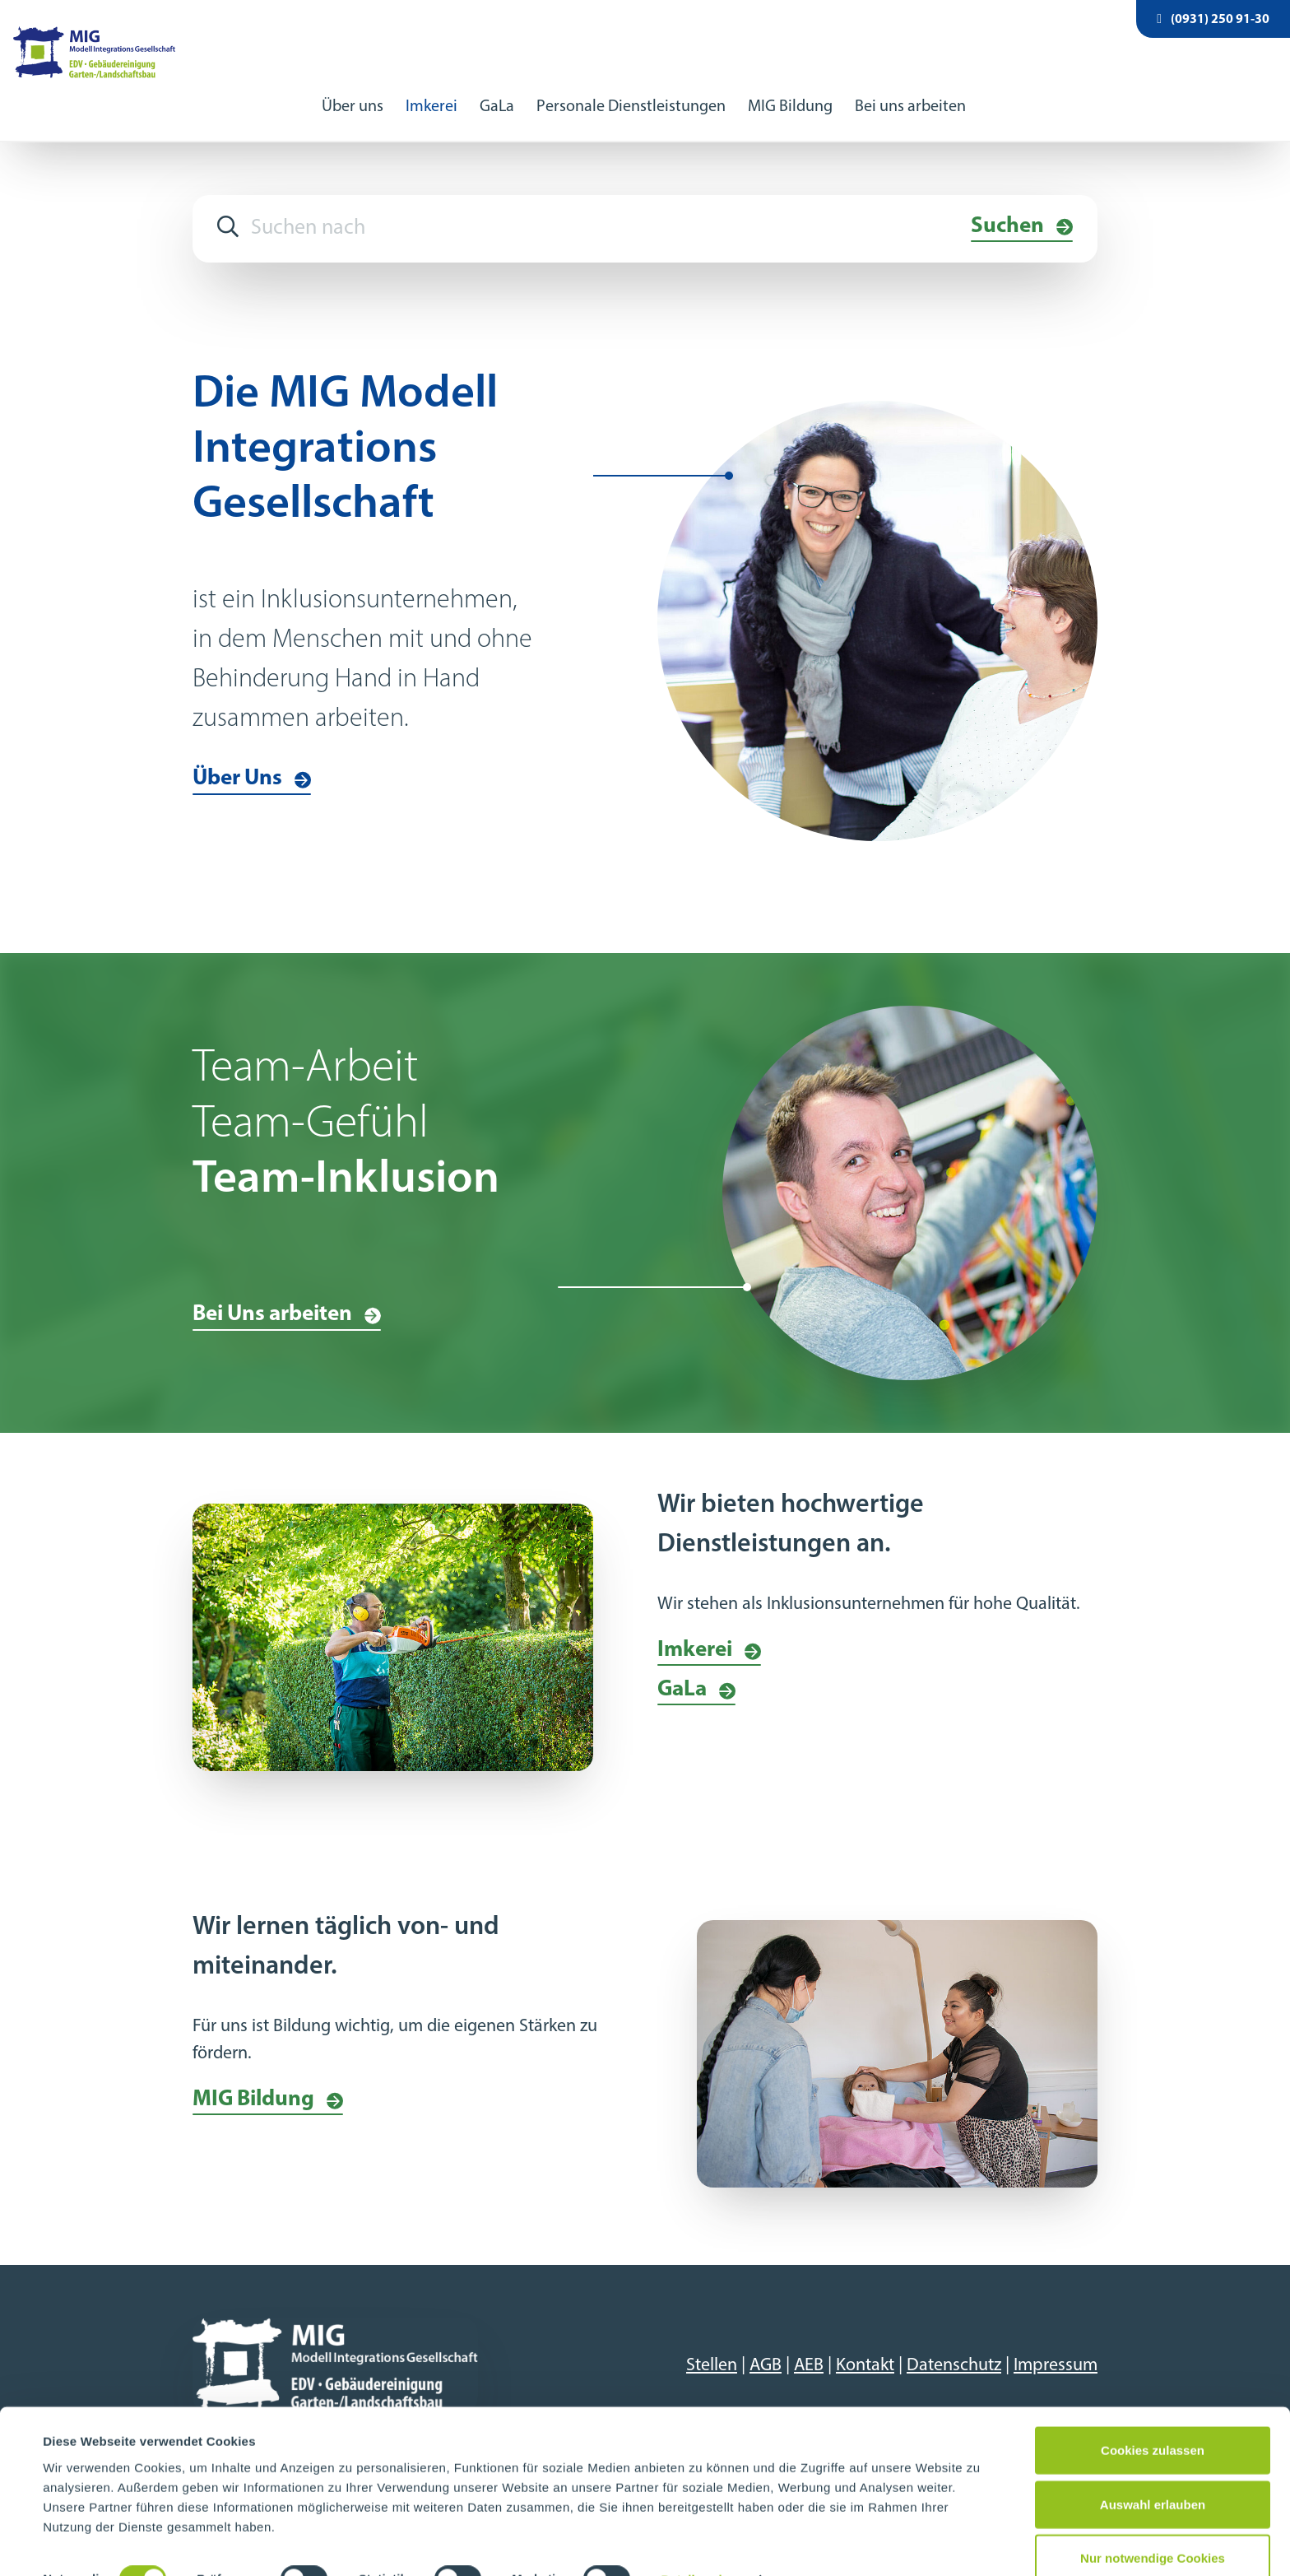 This screenshot has height=2576, width=1290. What do you see at coordinates (865, 2347) in the screenshot?
I see `Kontakt` at bounding box center [865, 2347].